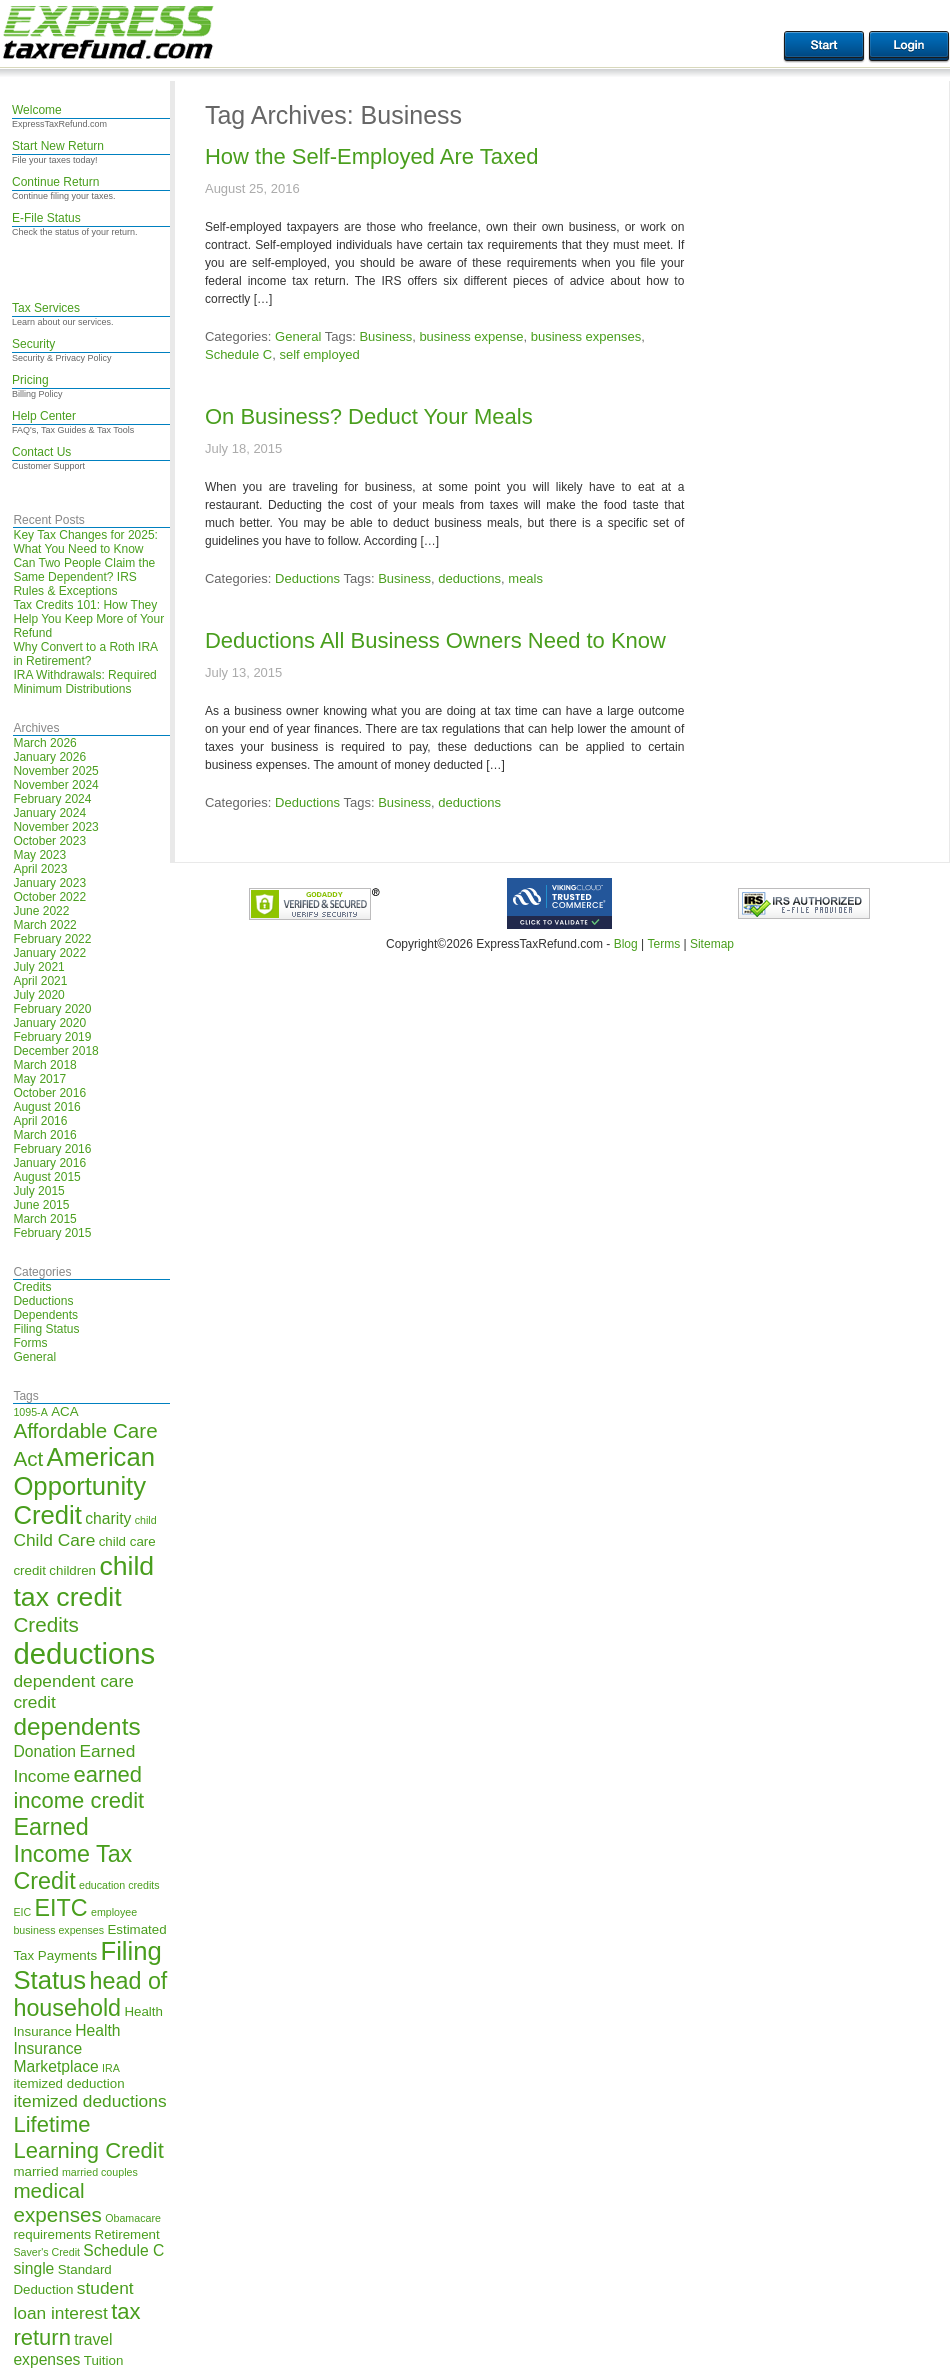  Describe the element at coordinates (78, 1787) in the screenshot. I see `earned income credit [earned income credit (10 items)]` at that location.